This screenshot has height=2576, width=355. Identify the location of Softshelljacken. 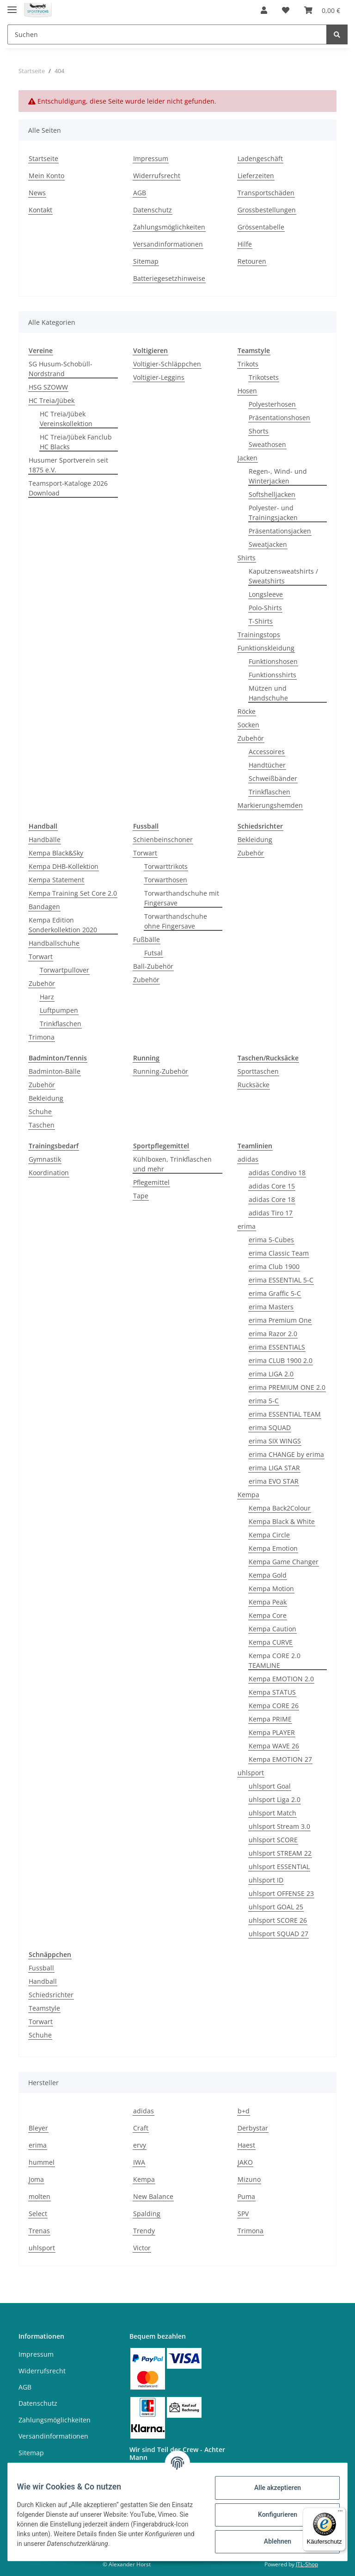
(272, 494).